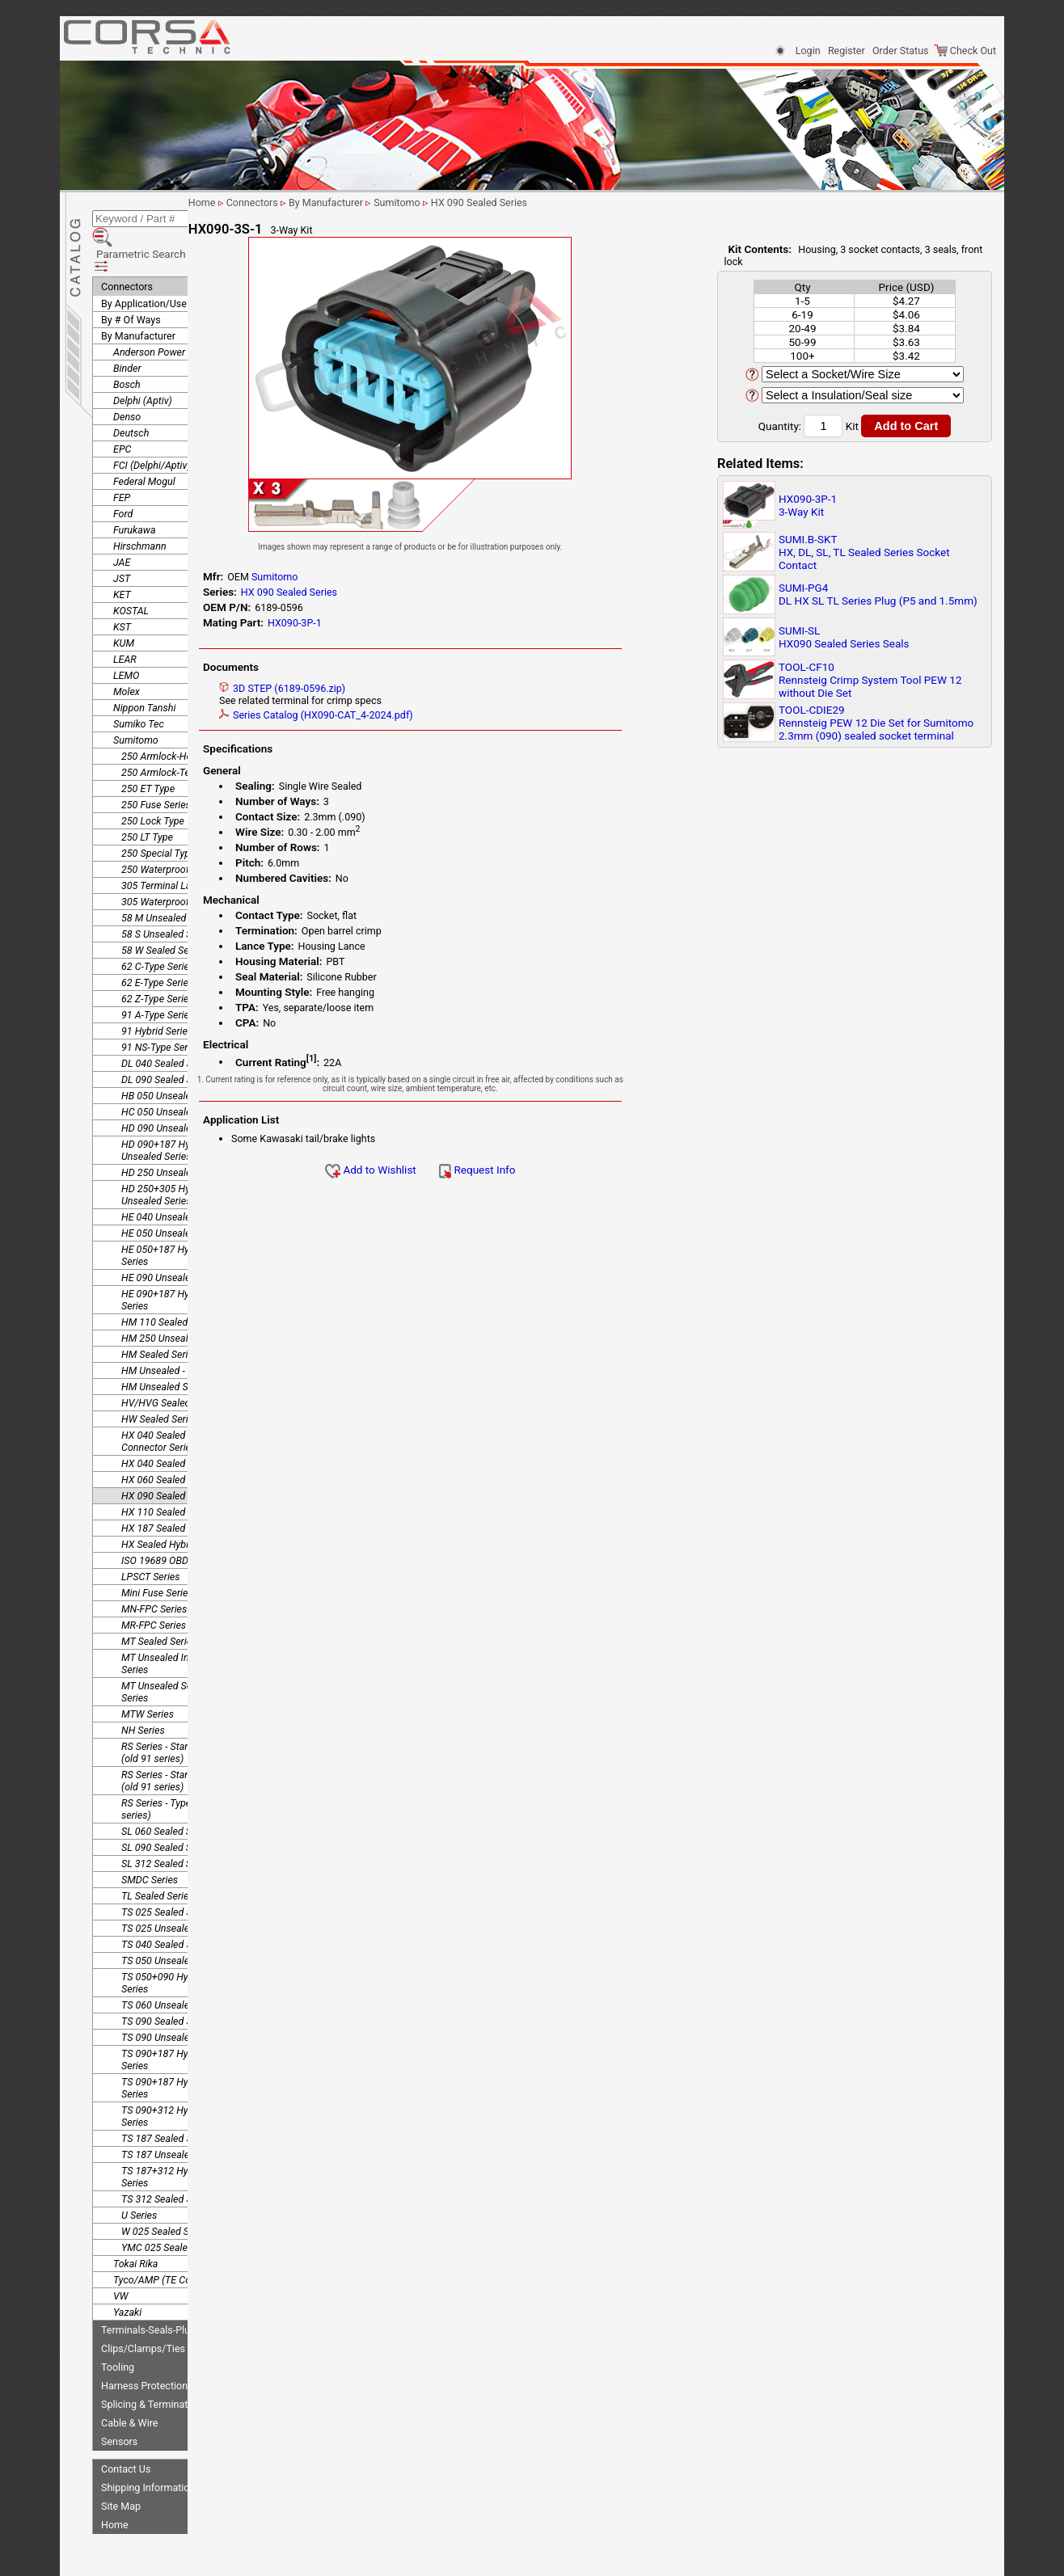 The width and height of the screenshot is (1064, 2576). What do you see at coordinates (158, 1601) in the screenshot?
I see `MT Sealed Series` at bounding box center [158, 1601].